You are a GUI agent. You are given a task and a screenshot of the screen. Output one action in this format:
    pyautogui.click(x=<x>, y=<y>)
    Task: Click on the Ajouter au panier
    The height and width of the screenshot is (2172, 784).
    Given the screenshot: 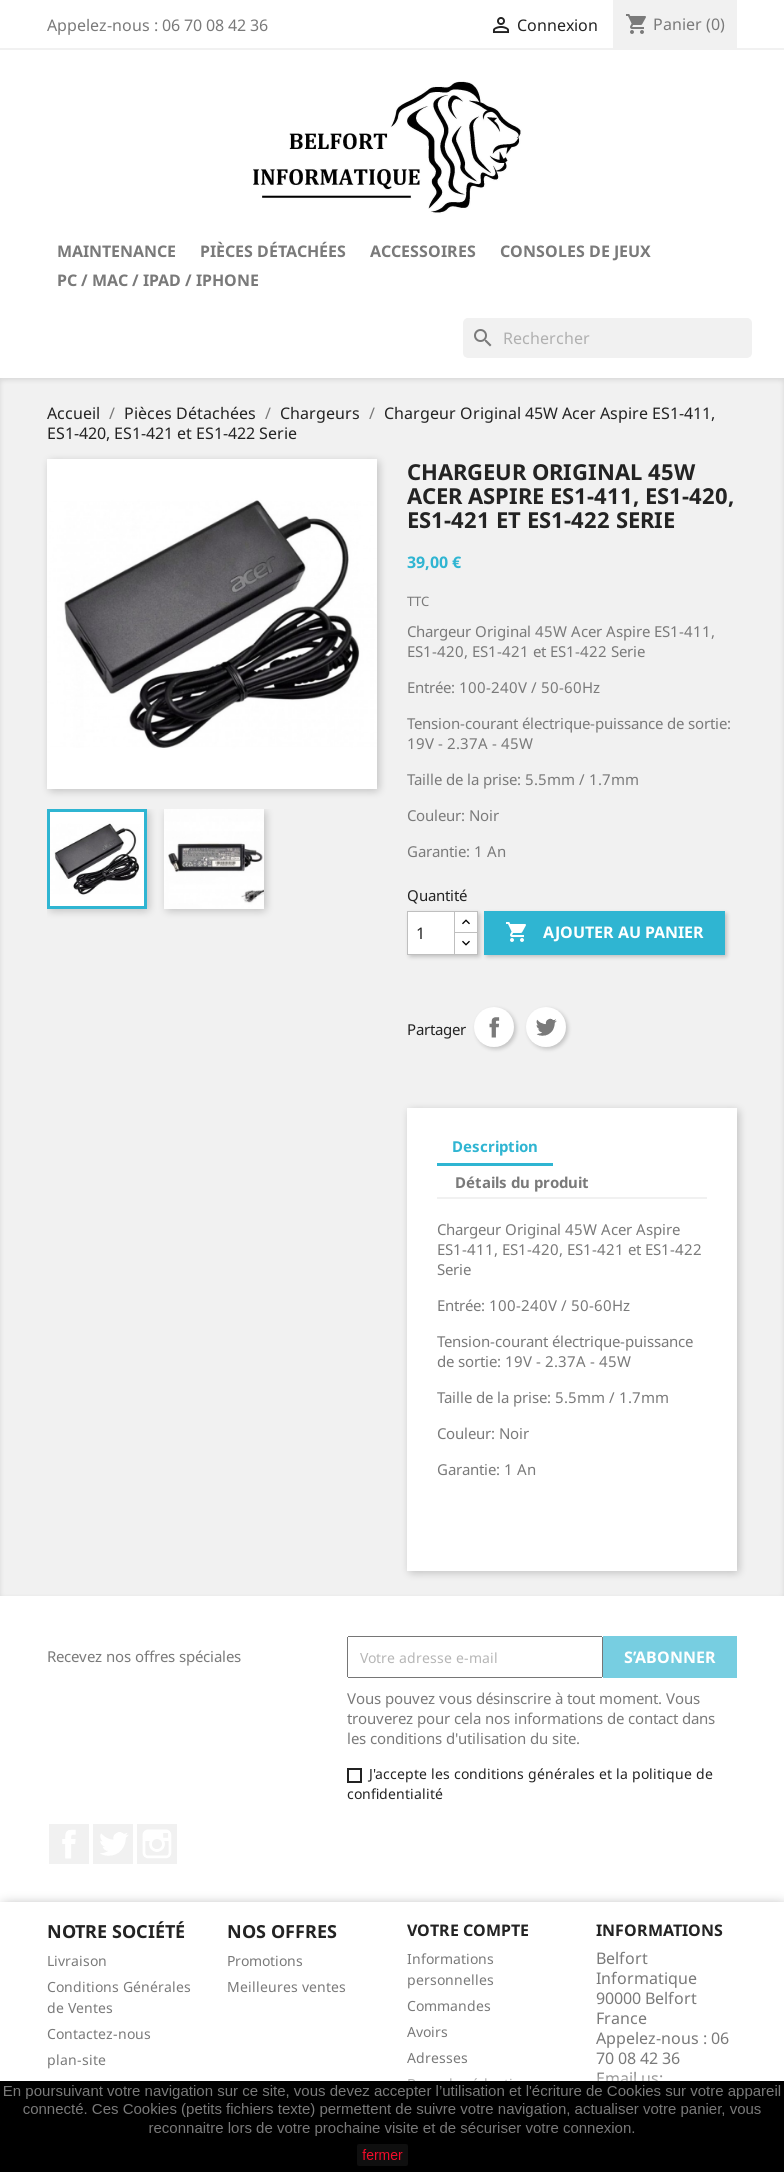 What is the action you would take?
    pyautogui.click(x=604, y=933)
    